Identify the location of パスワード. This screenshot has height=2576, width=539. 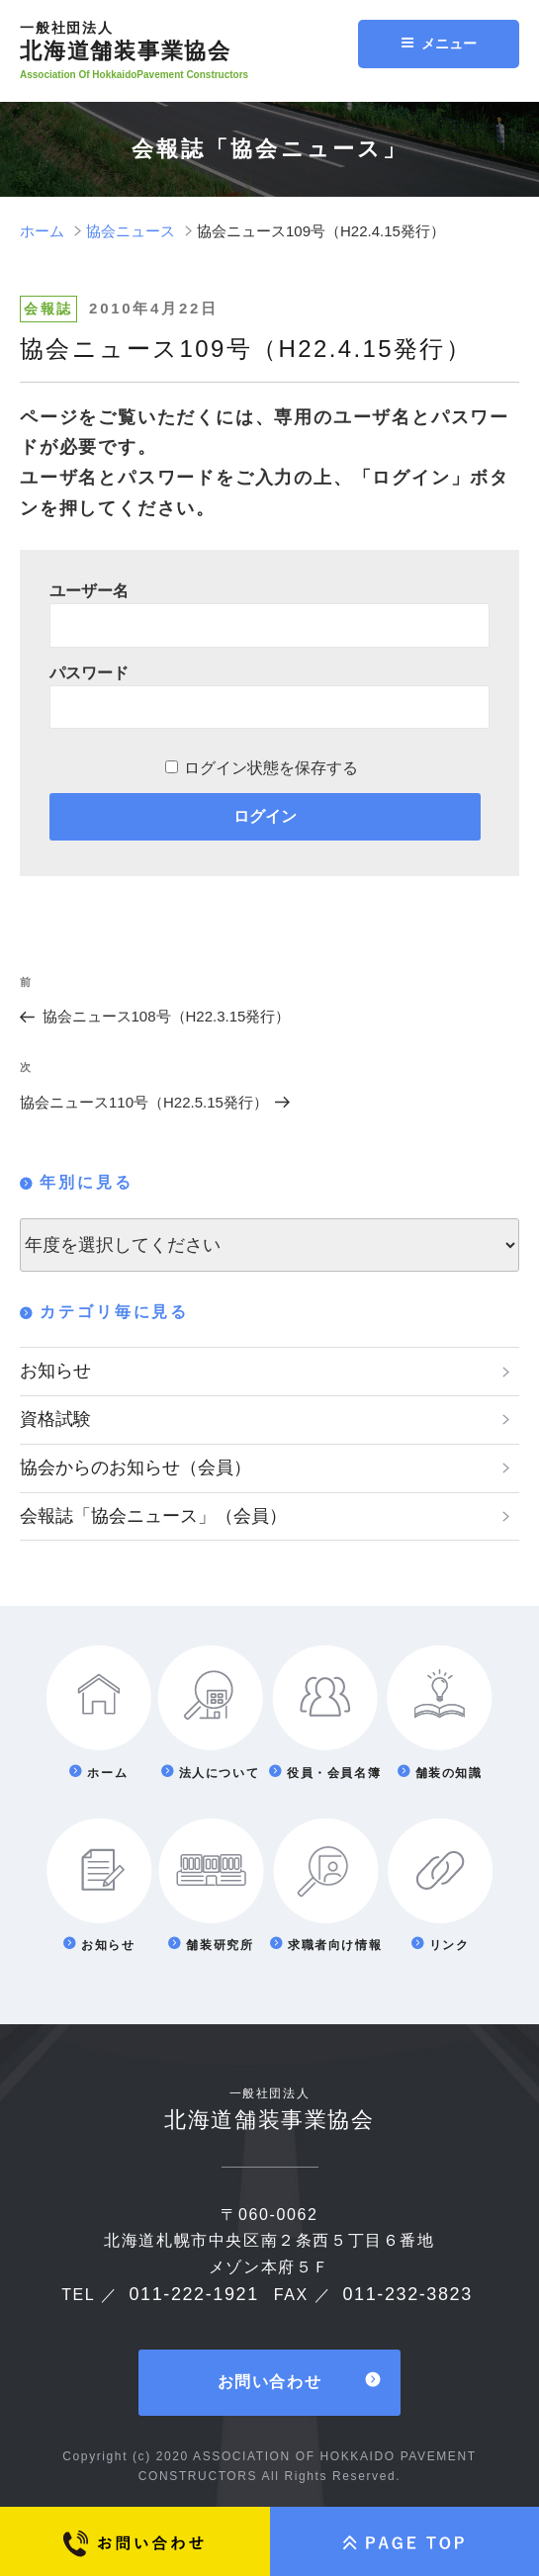
(89, 673).